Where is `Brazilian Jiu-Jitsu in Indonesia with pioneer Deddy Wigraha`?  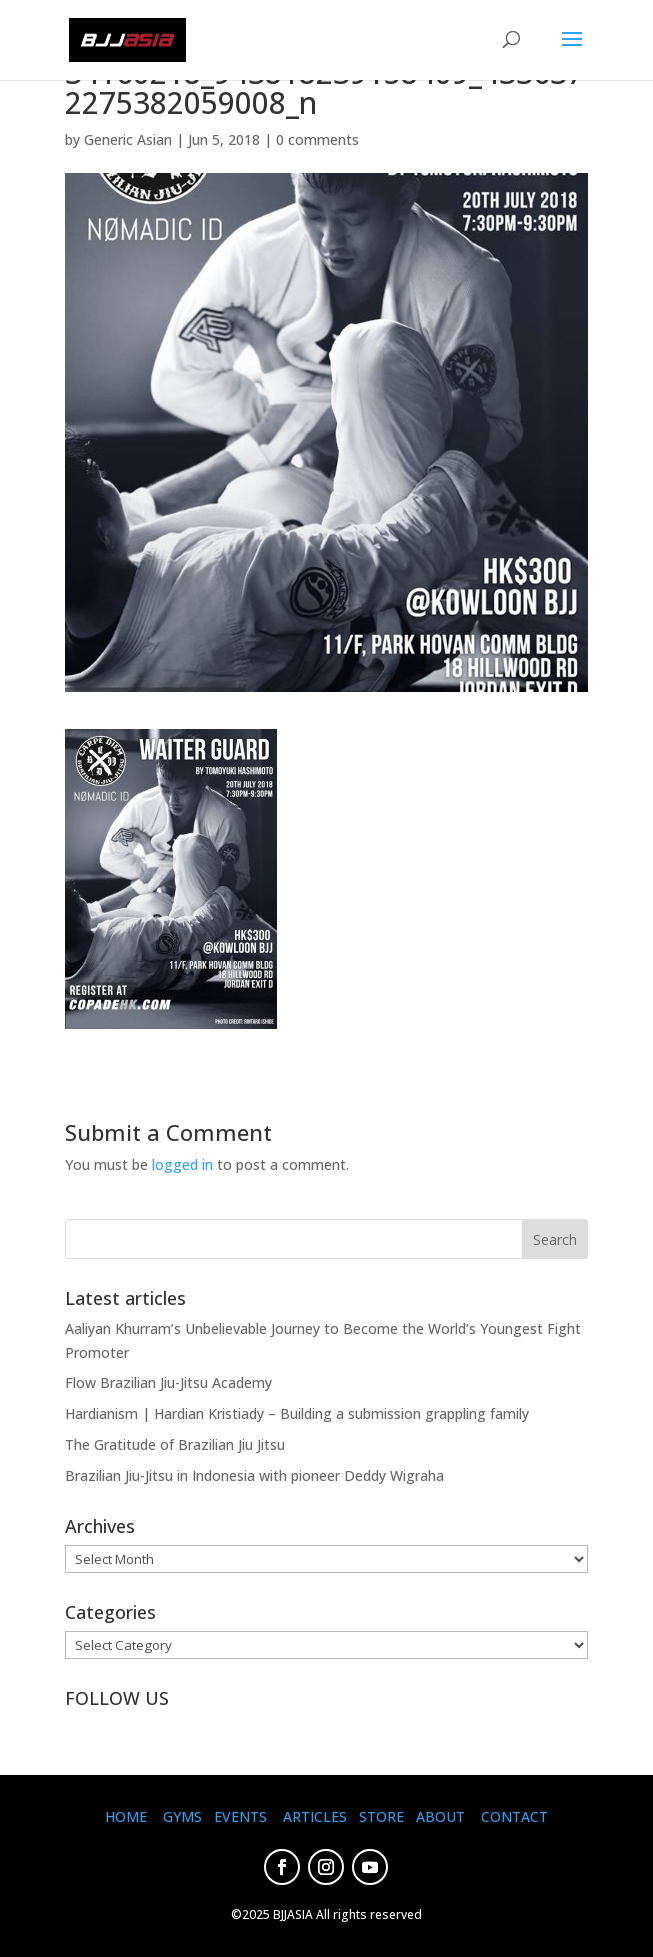
Brazilian Jiu-Jitsu in Indonesia with pioneer Deddy Wigraha is located at coordinates (254, 1475).